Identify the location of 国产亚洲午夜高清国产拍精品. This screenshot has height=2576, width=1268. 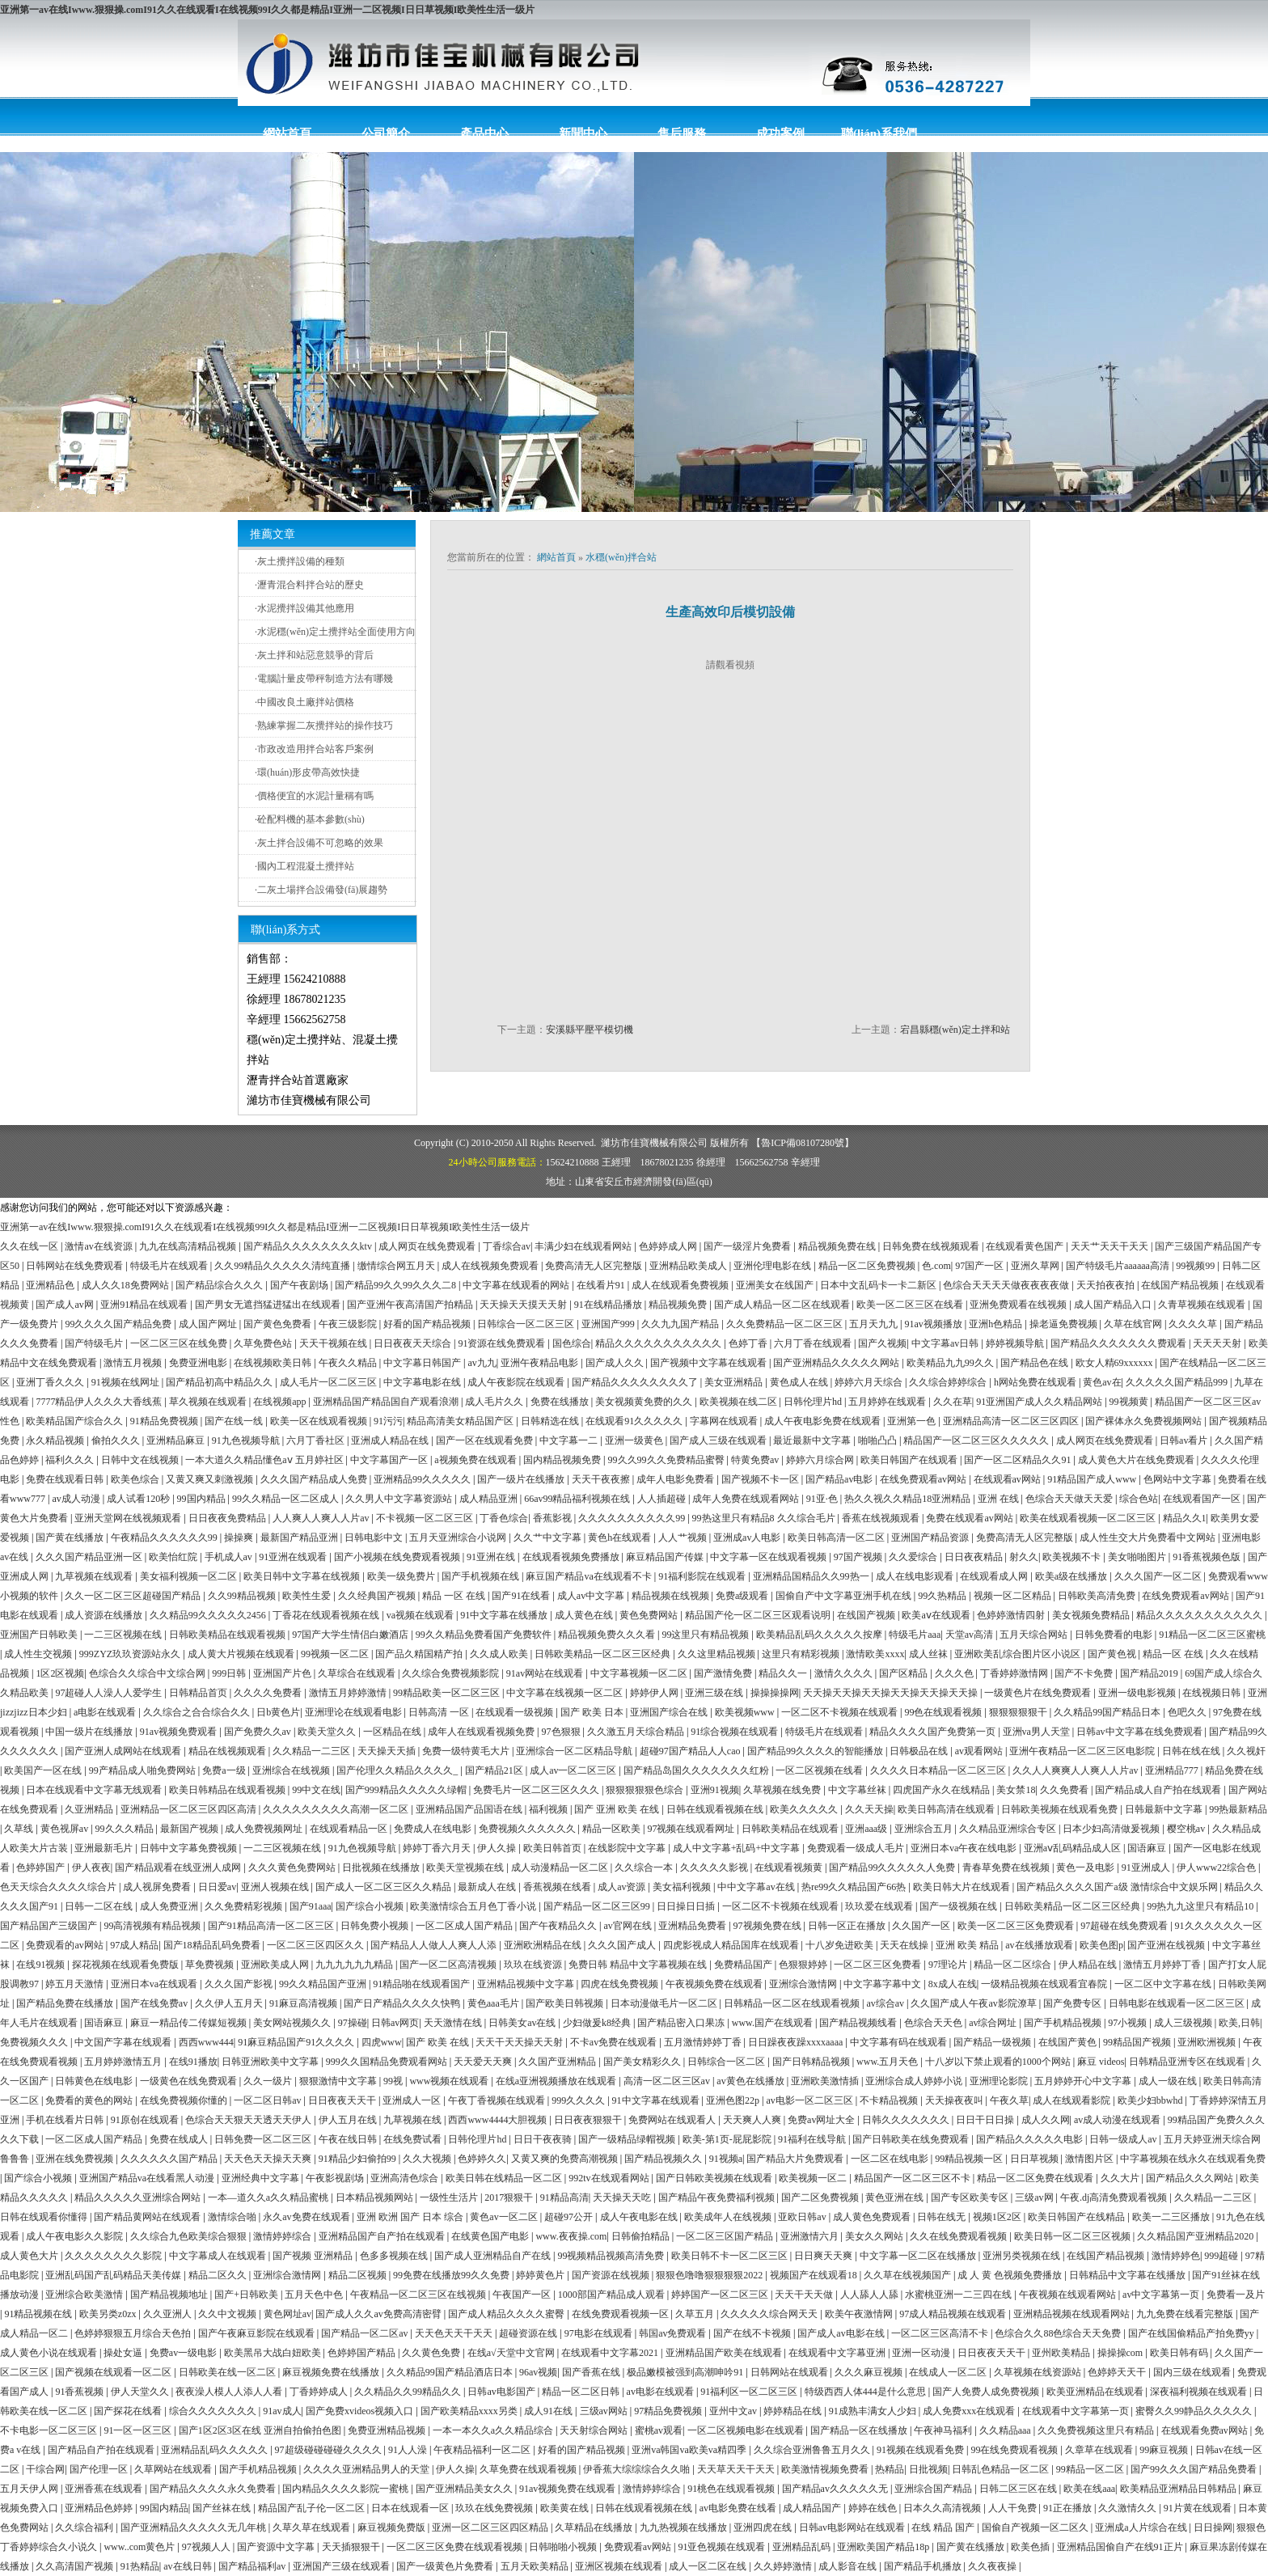
(411, 1304).